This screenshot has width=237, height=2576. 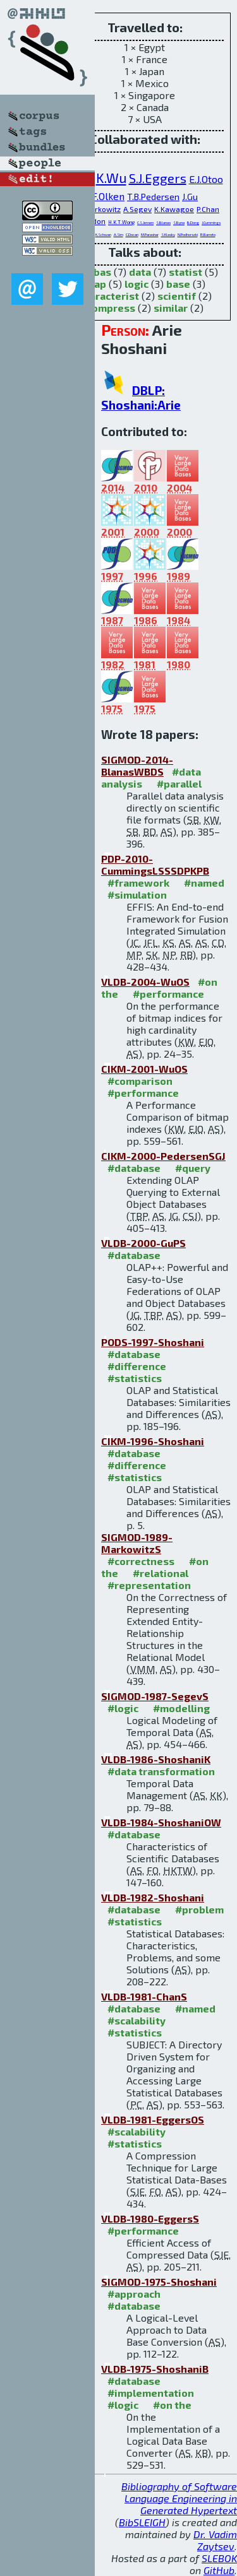 What do you see at coordinates (155, 865) in the screenshot?
I see `PDP-2010-CummingsLSSSDPKPB` at bounding box center [155, 865].